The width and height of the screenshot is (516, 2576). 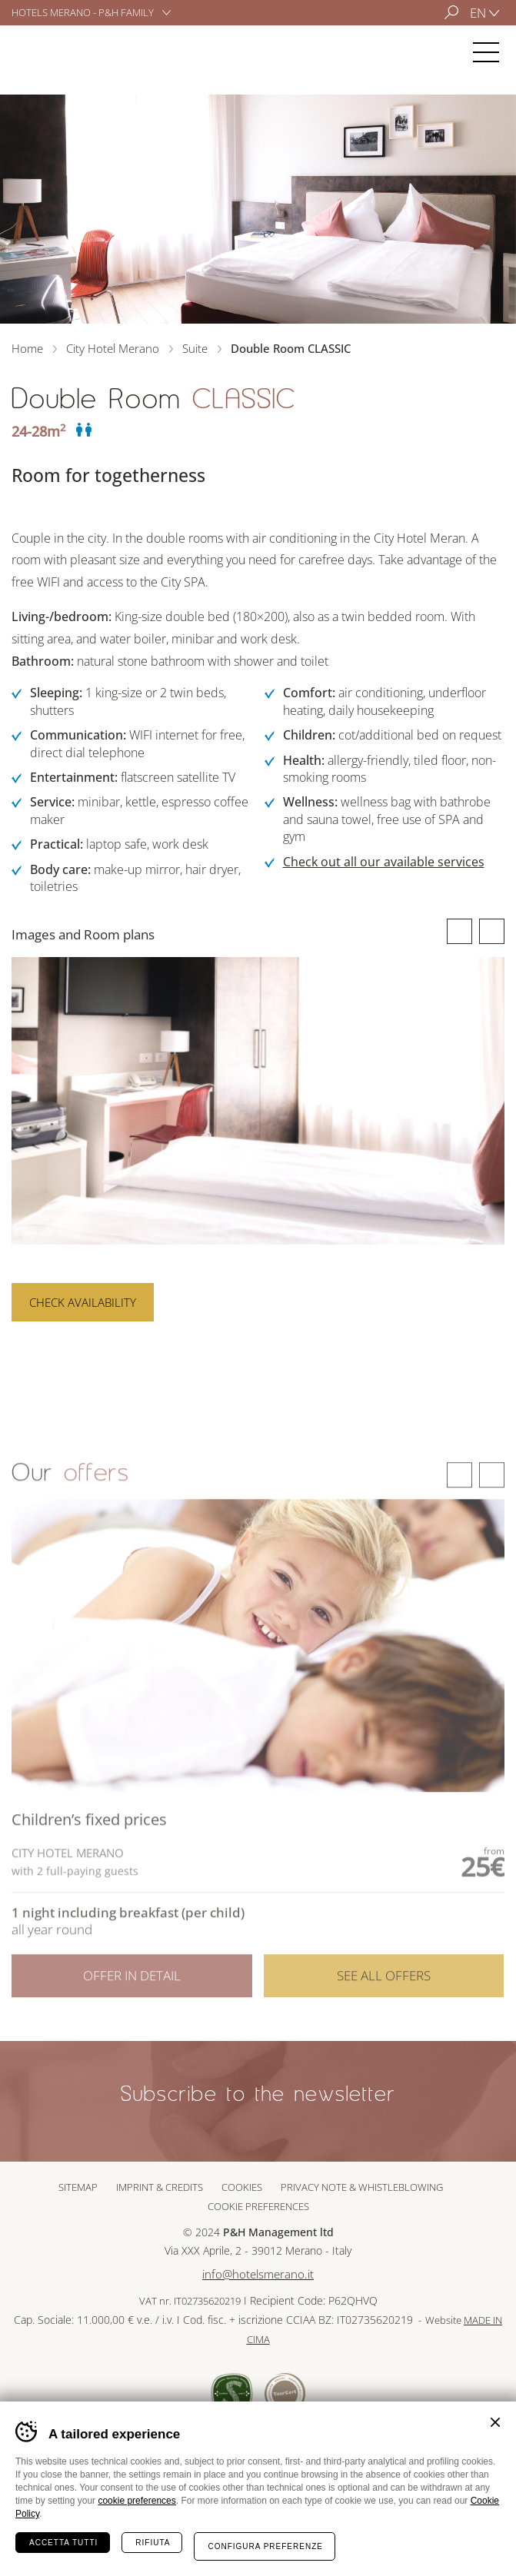 I want to click on Accetta tutti [Accetta tutti i cookie], so click(x=63, y=2542).